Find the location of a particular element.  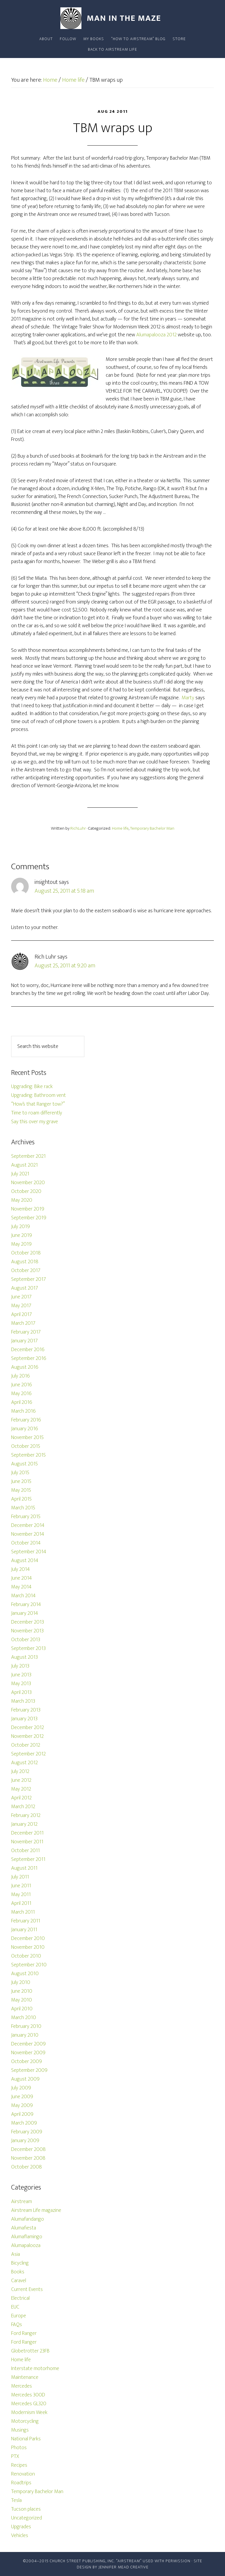

March 2011 is located at coordinates (23, 1912).